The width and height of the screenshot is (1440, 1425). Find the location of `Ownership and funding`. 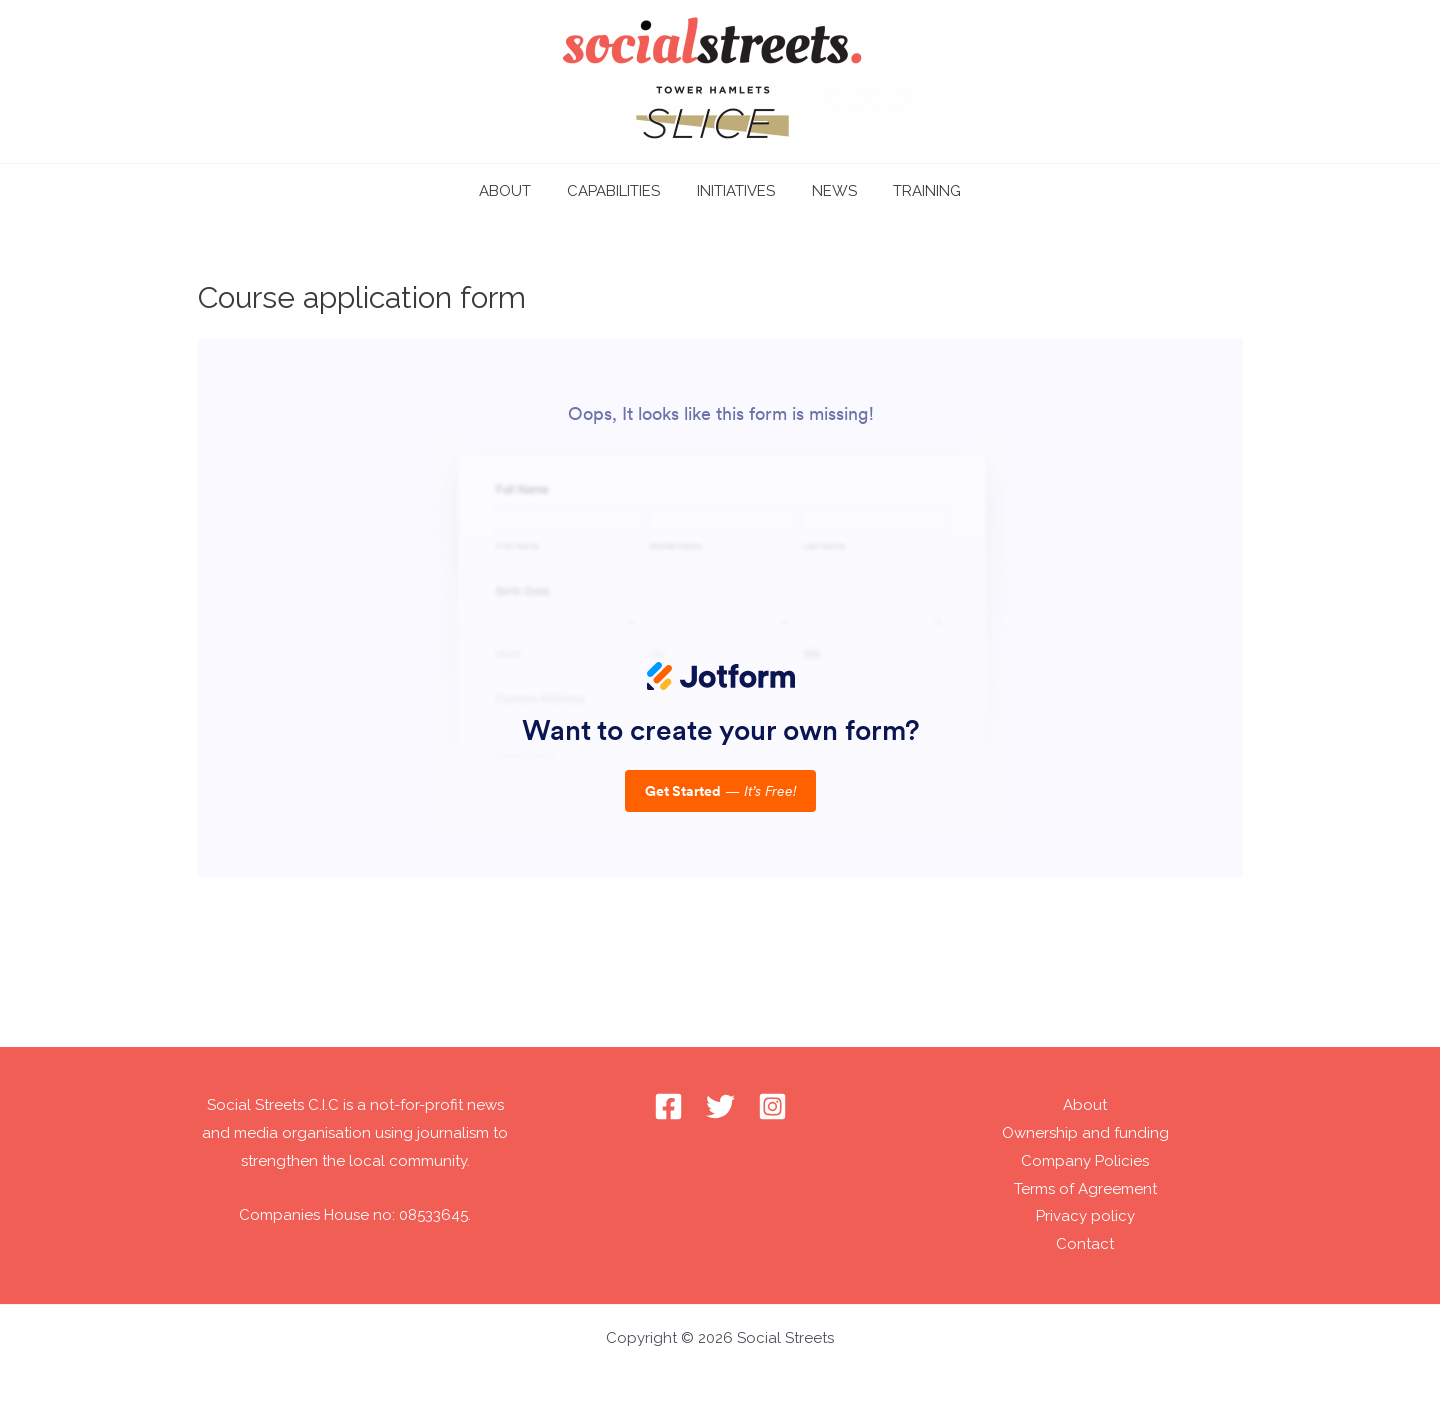

Ownership and funding is located at coordinates (1085, 1133).